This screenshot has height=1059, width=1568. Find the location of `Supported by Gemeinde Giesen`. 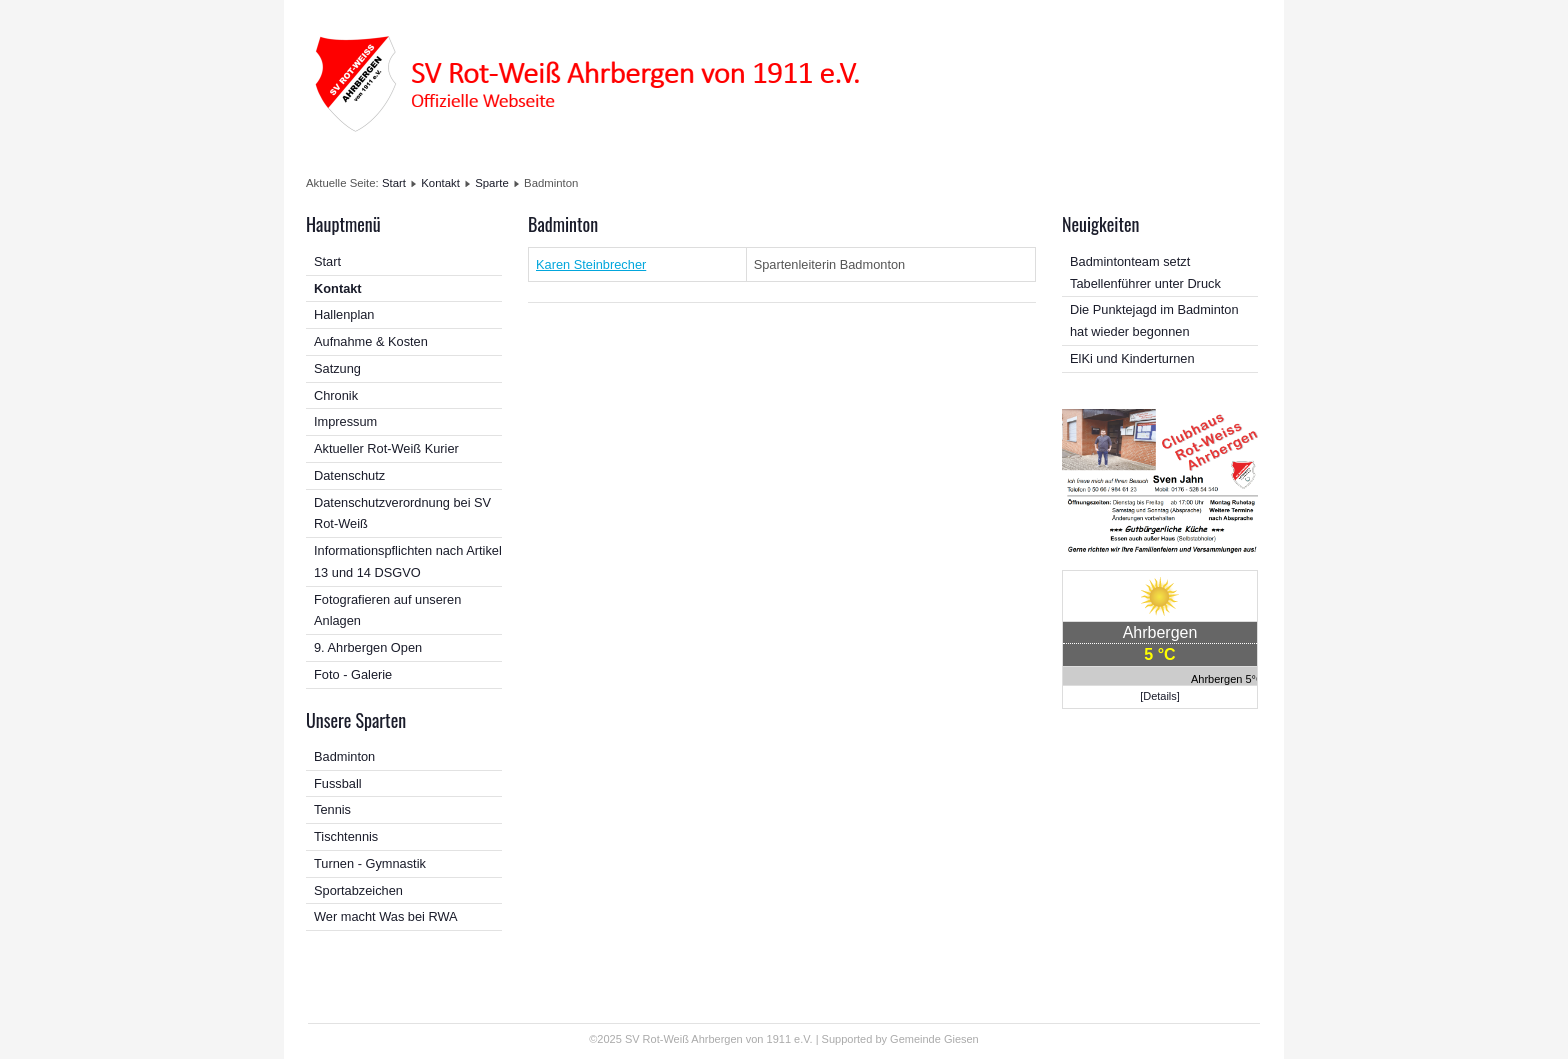

Supported by Gemeinde Giesen is located at coordinates (900, 1039).